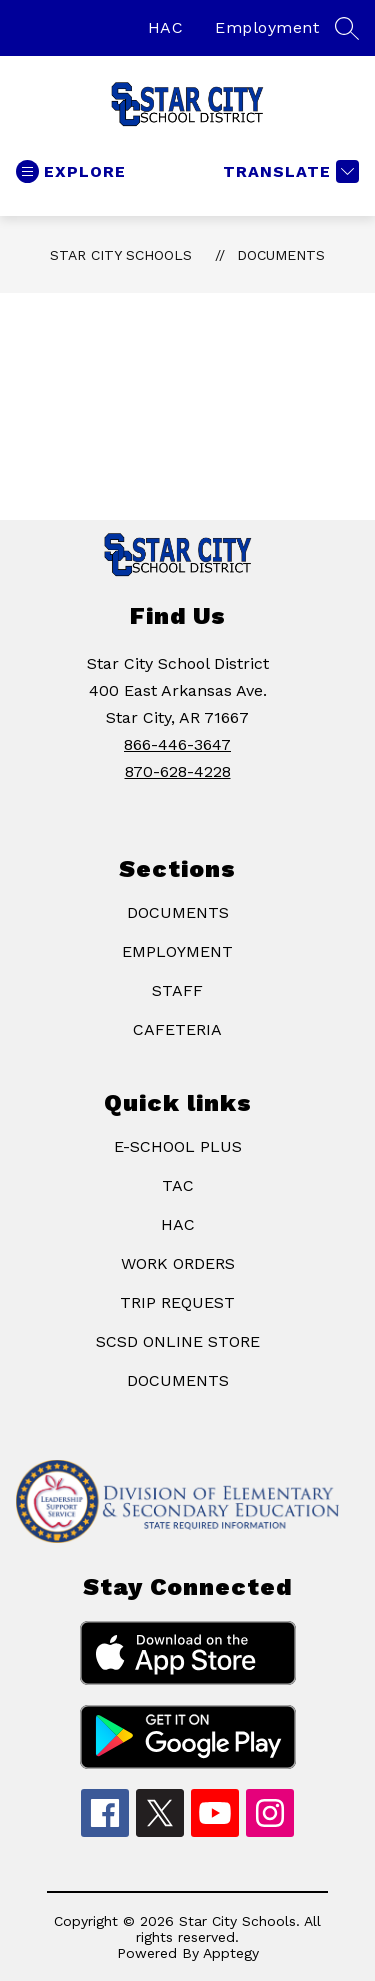  Describe the element at coordinates (178, 1341) in the screenshot. I see `SCSD ONLINE STORE` at that location.